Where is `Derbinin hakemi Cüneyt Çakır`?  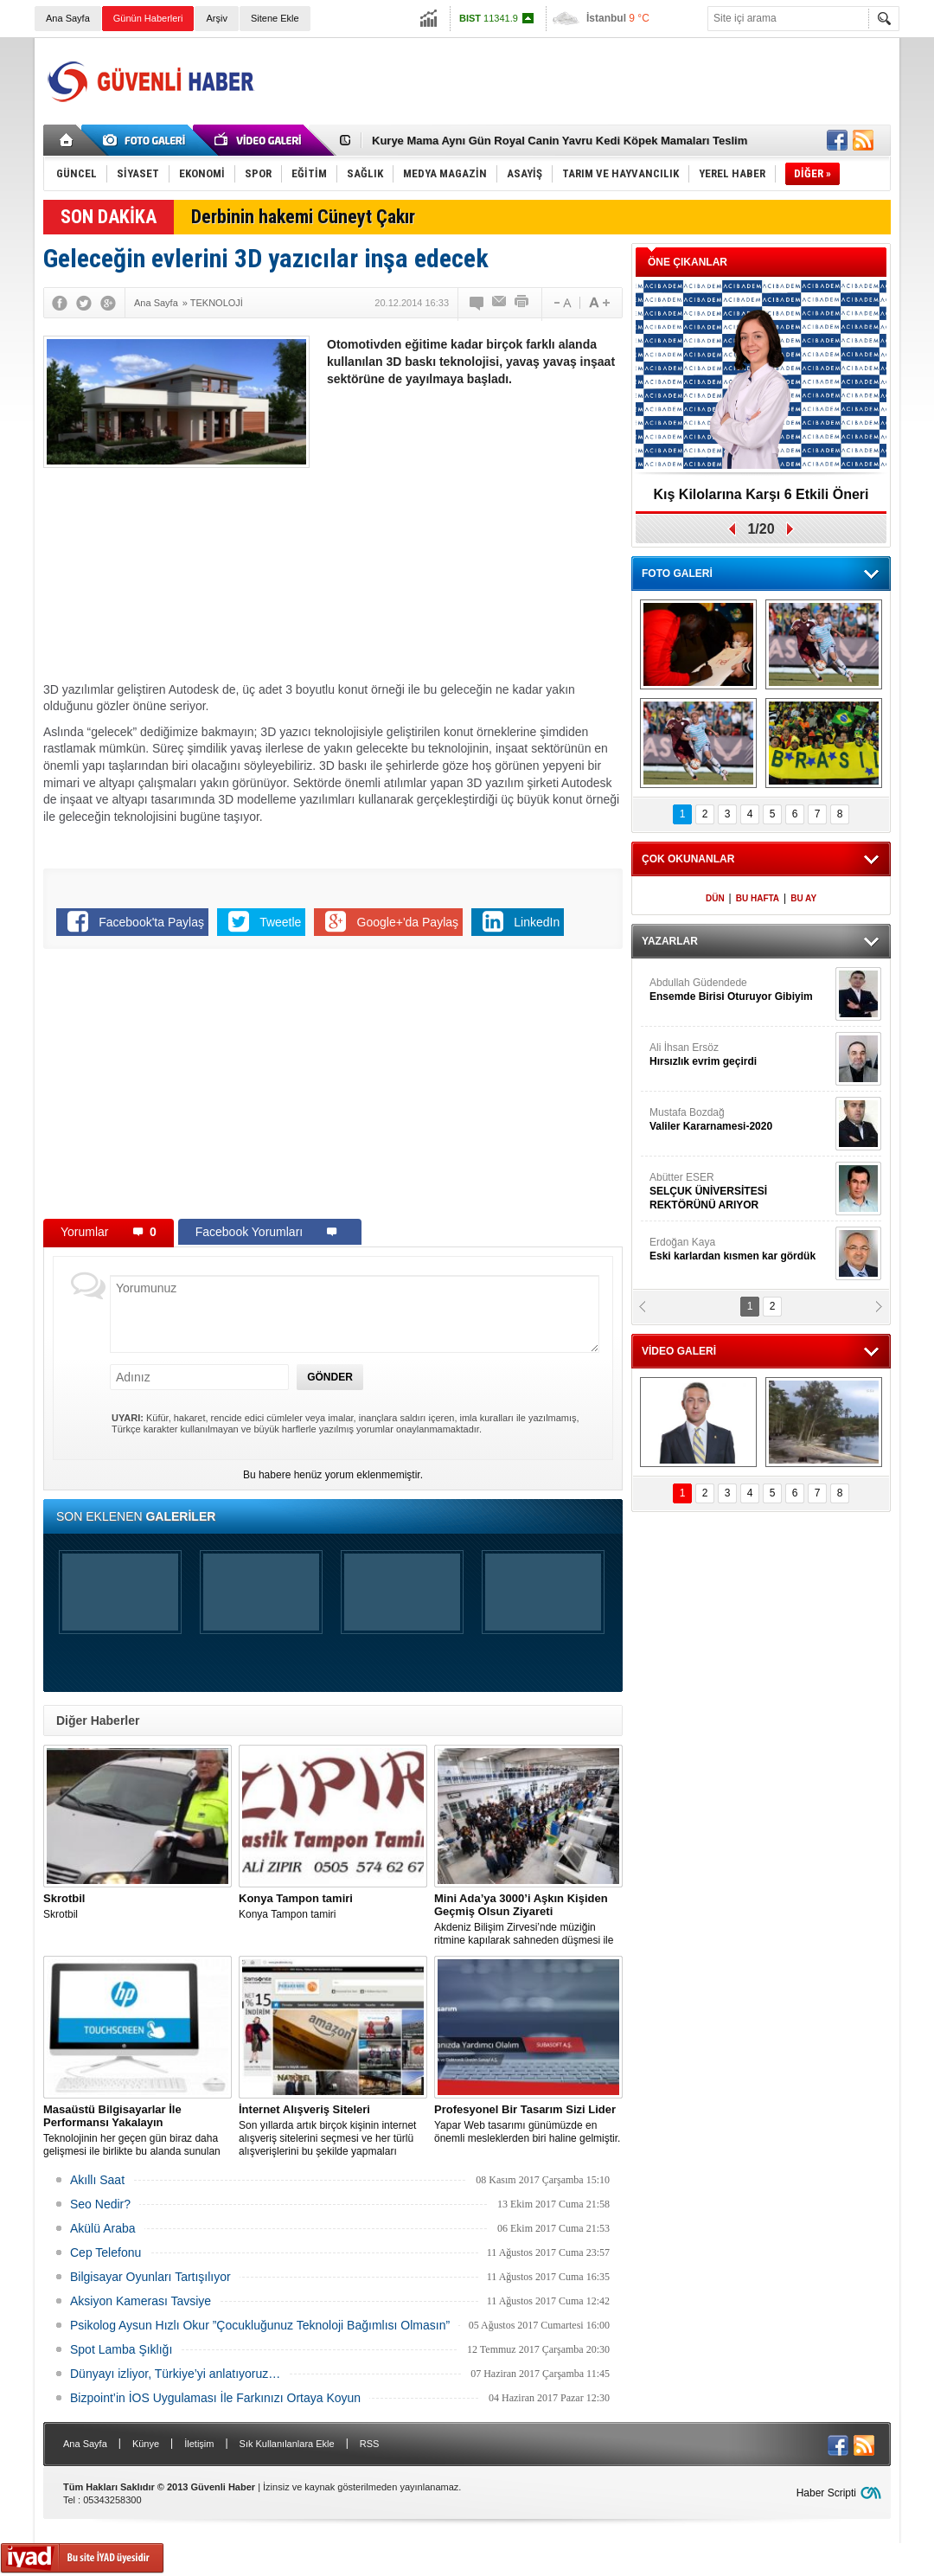 Derbinin hakemi Cüneyt Çakır is located at coordinates (303, 216).